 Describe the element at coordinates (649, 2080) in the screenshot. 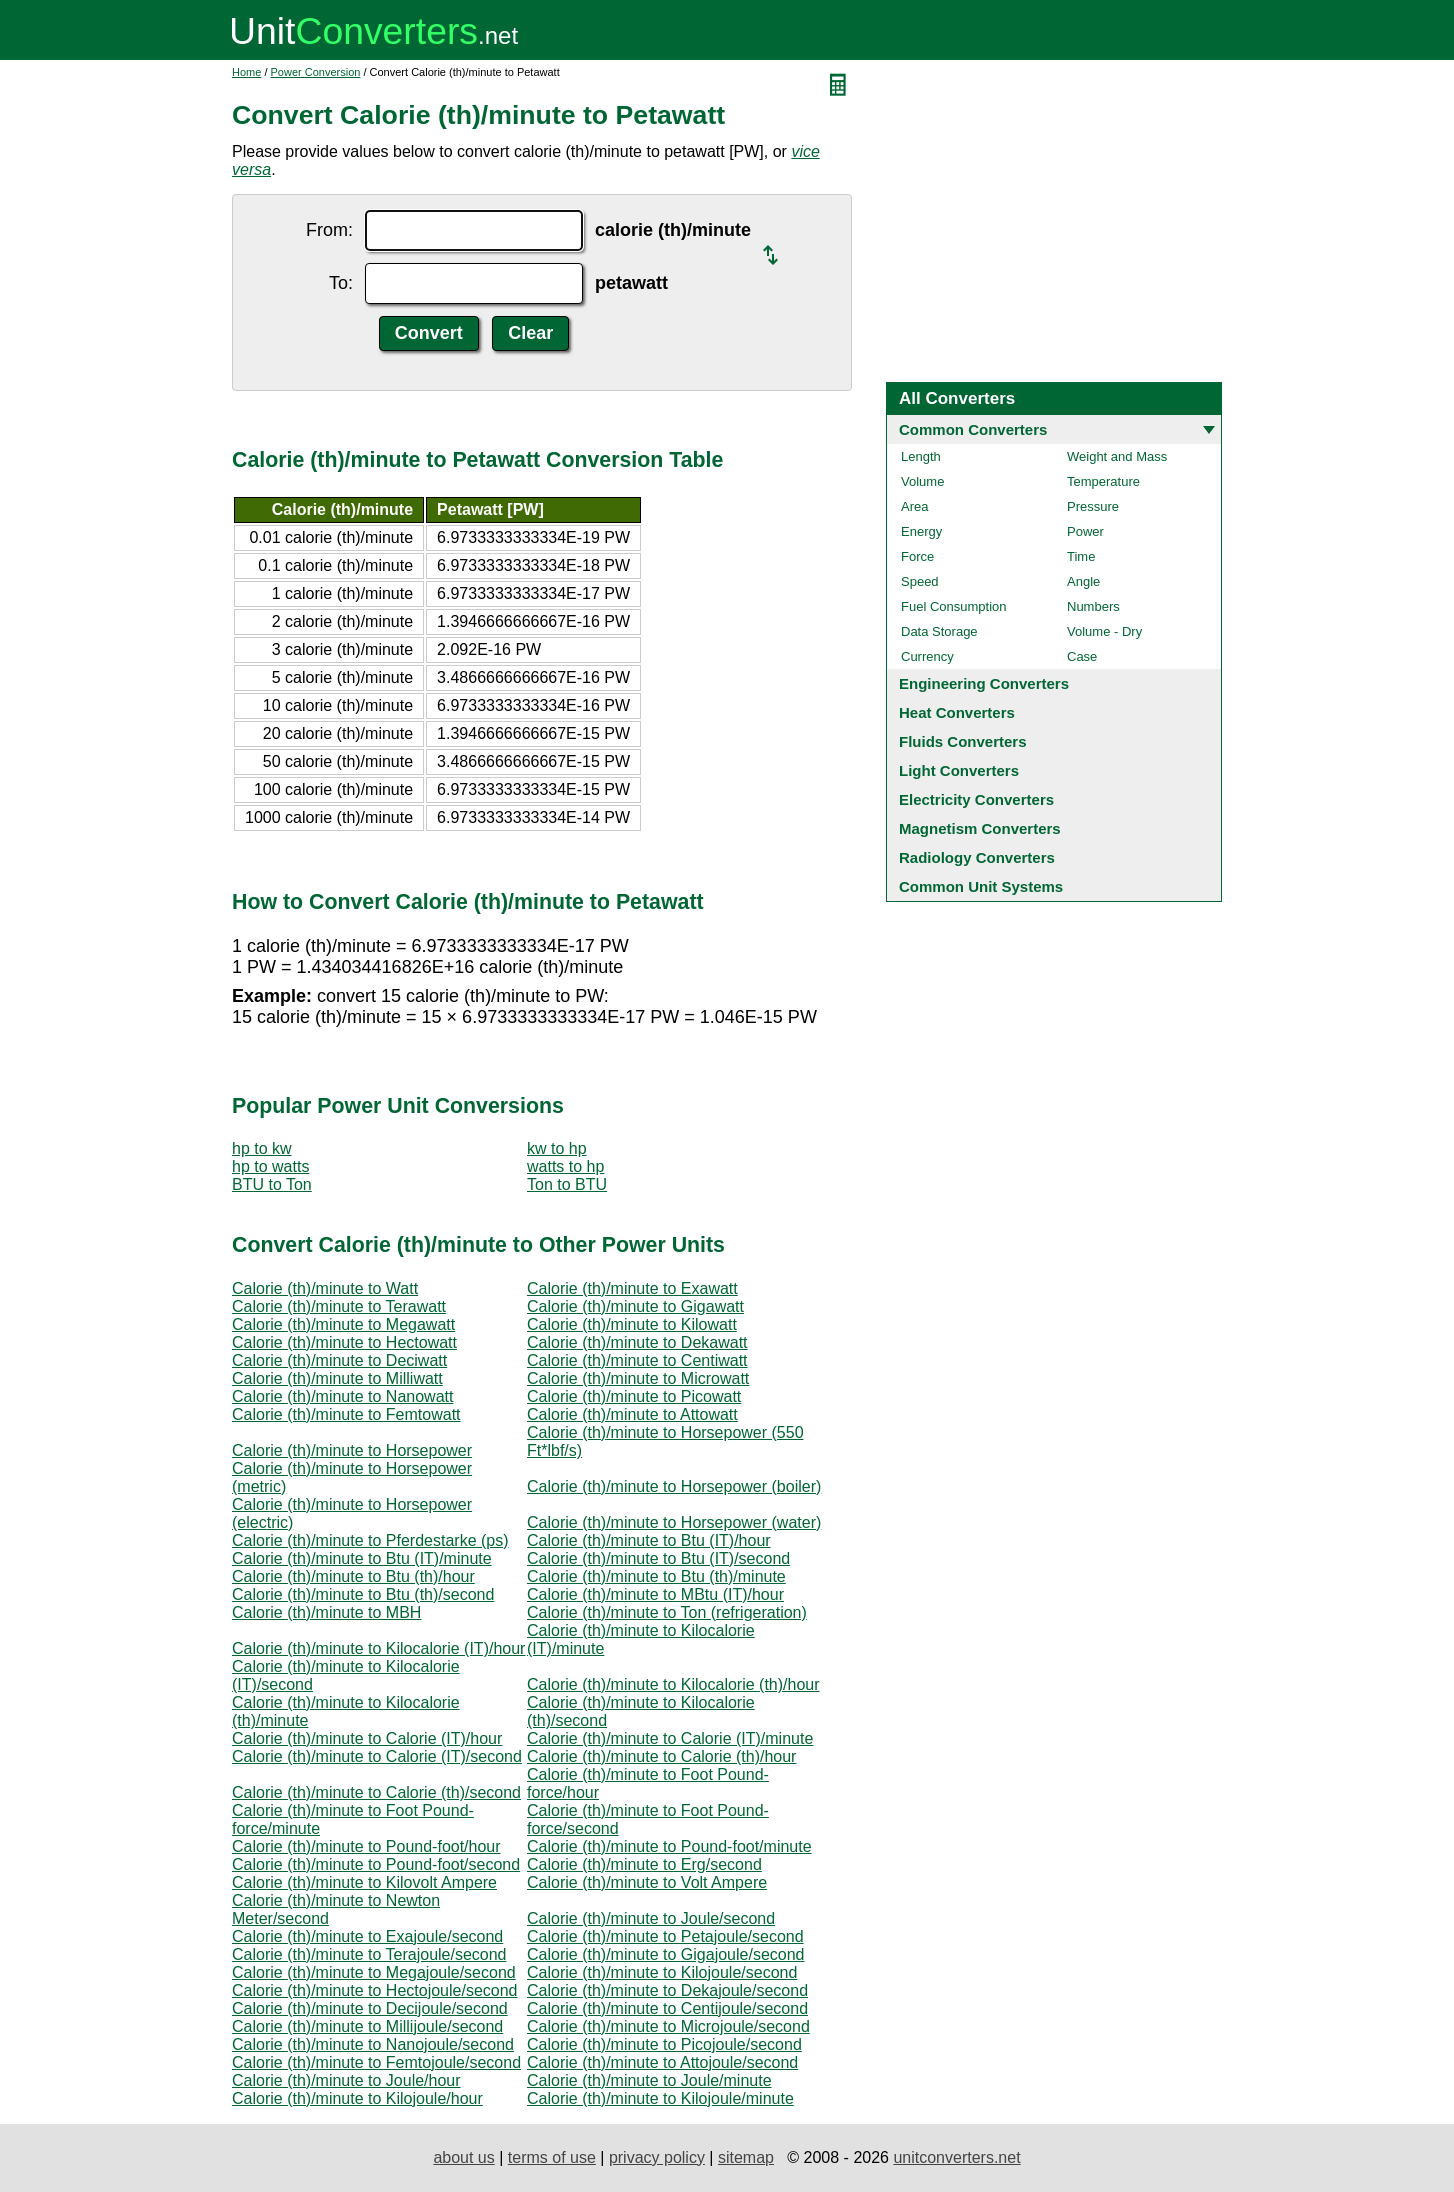

I see `Calorie (th)/minute to Joule/minute` at that location.